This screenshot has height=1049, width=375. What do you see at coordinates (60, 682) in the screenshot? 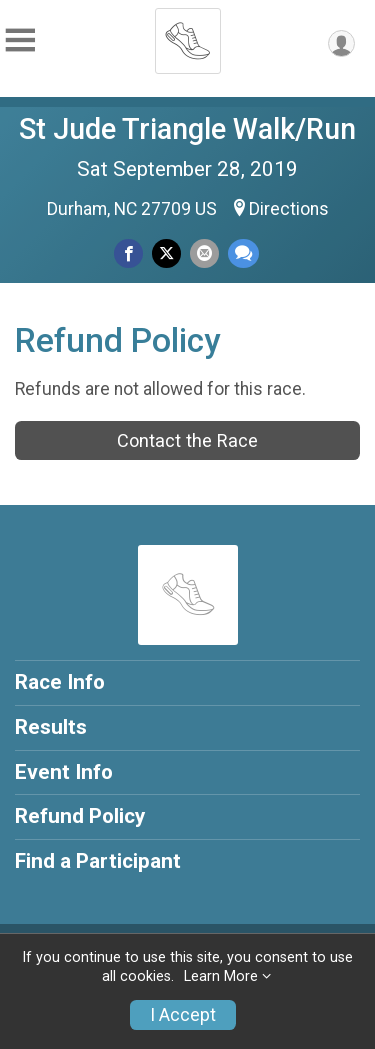
I see `Race Info` at bounding box center [60, 682].